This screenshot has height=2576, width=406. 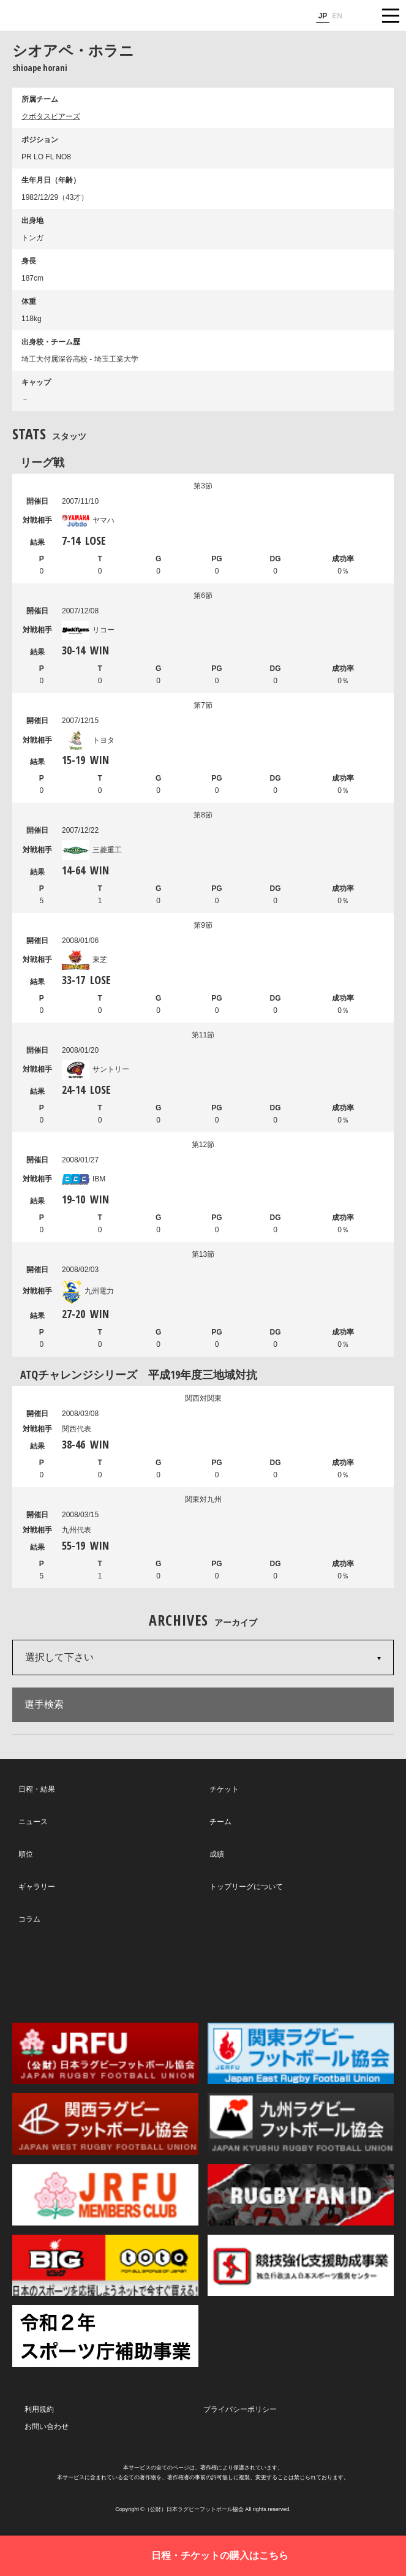 I want to click on 三菱重工, so click(x=92, y=850).